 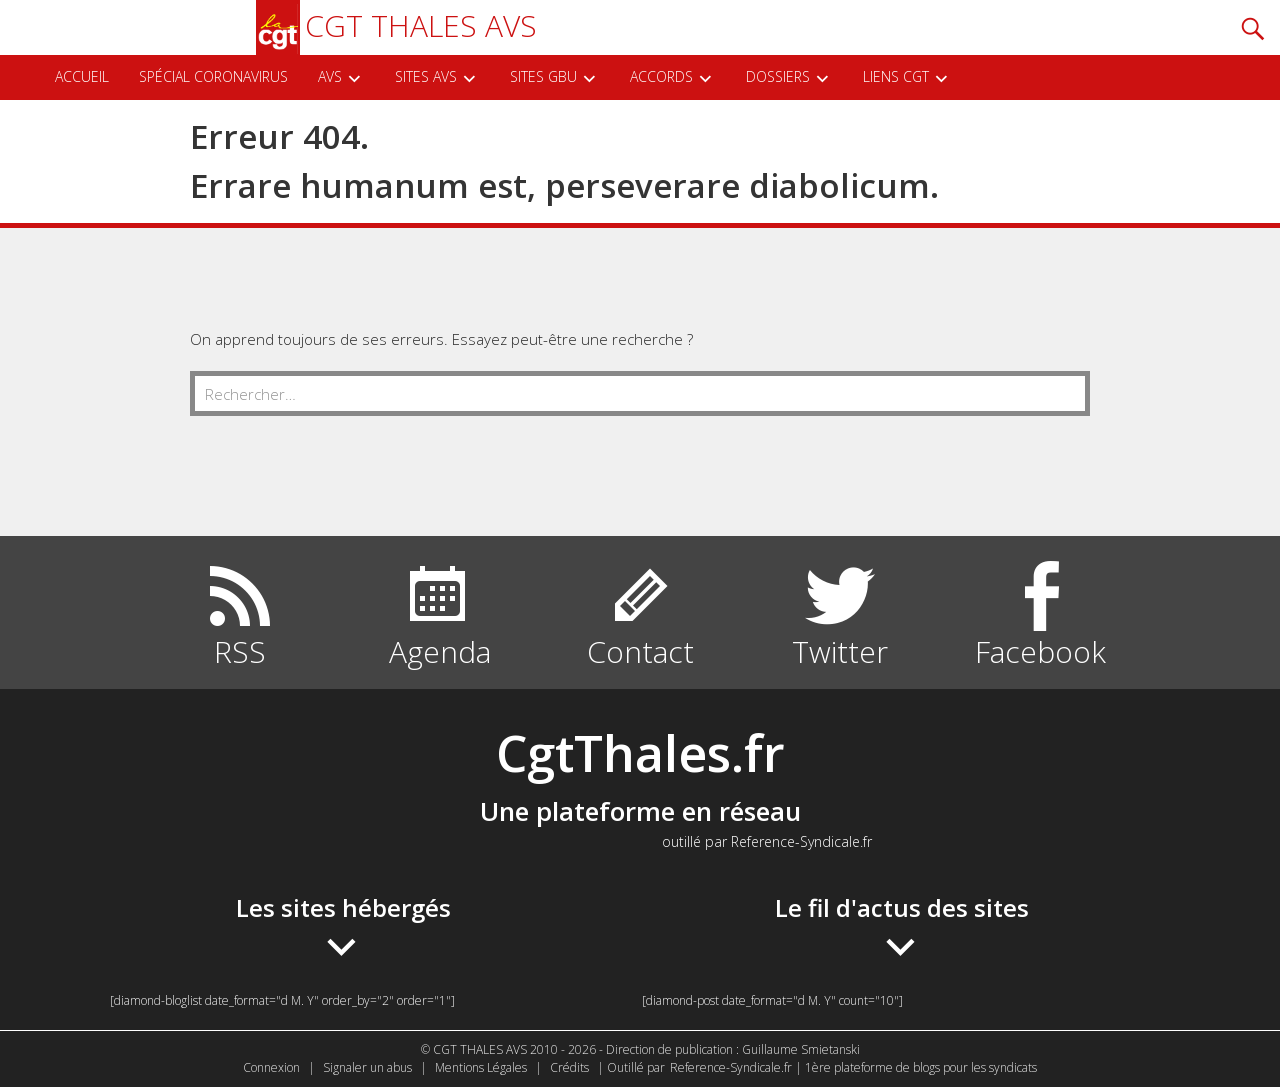 What do you see at coordinates (82, 76) in the screenshot?
I see `ACCUEIL` at bounding box center [82, 76].